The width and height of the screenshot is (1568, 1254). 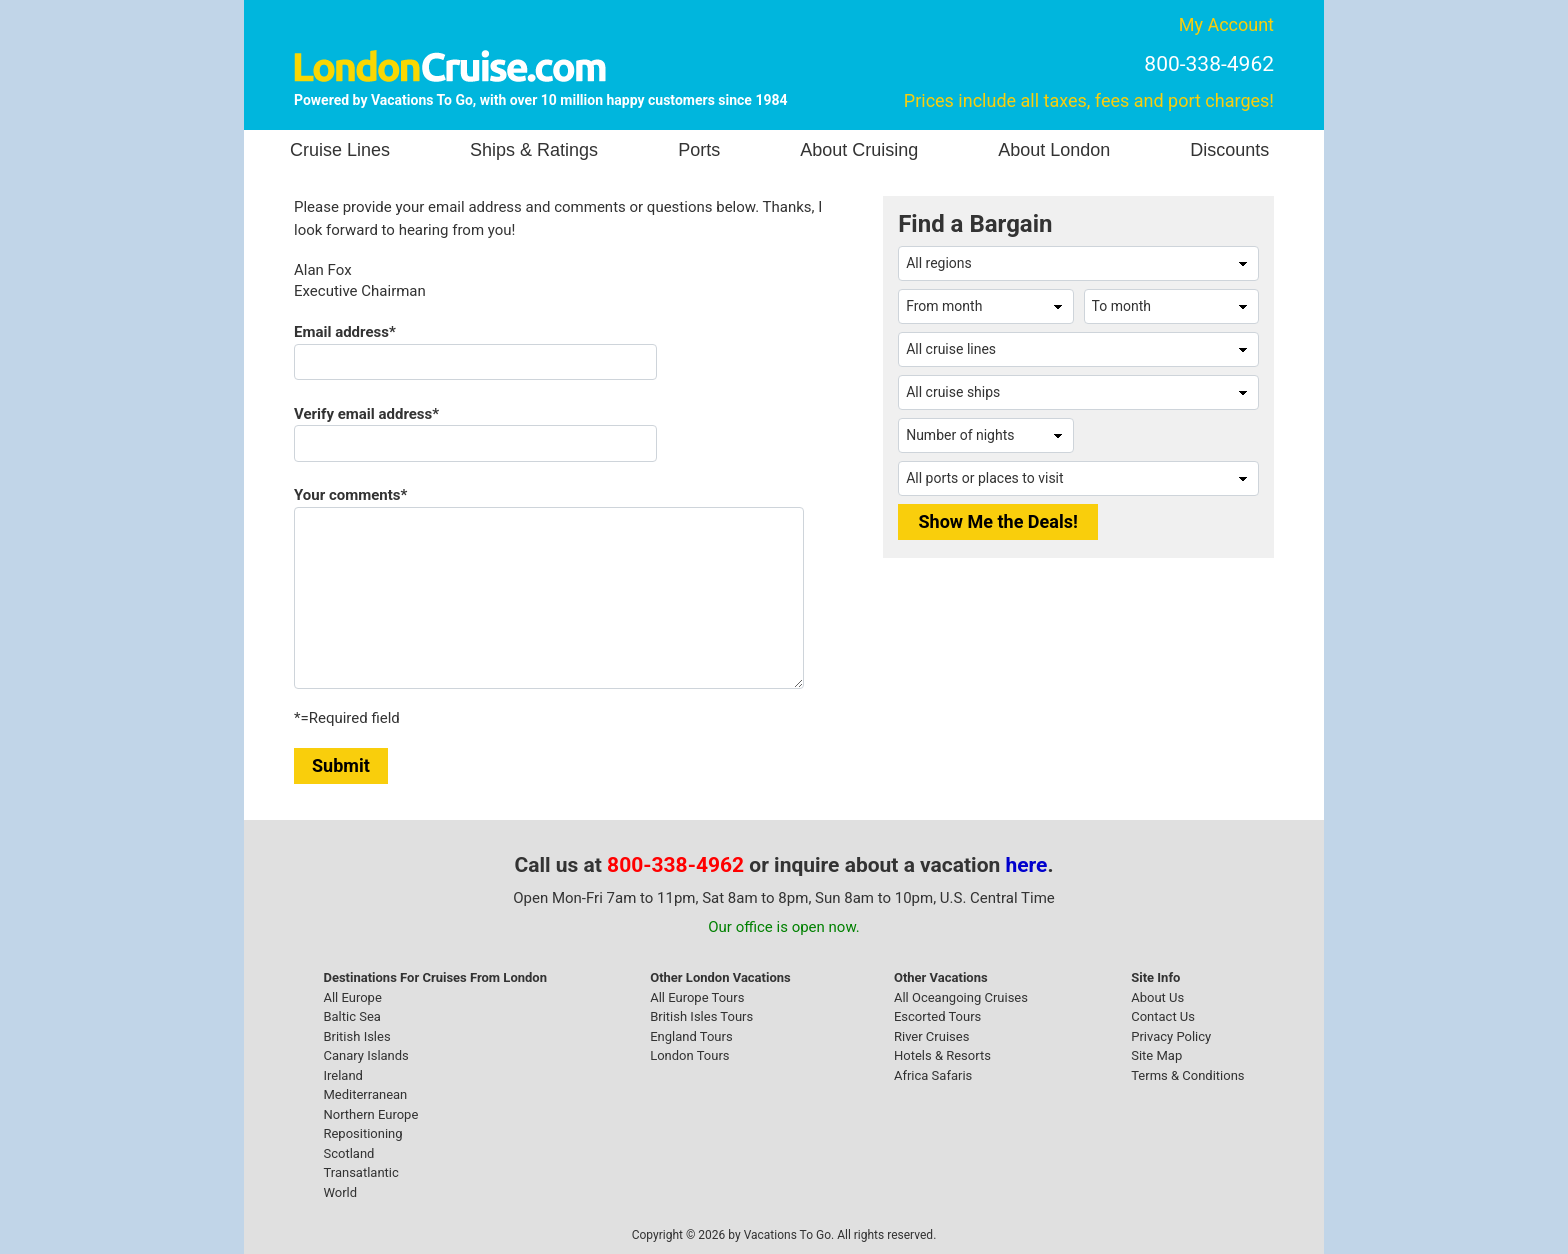 I want to click on Transatlantic, so click(x=360, y=1172).